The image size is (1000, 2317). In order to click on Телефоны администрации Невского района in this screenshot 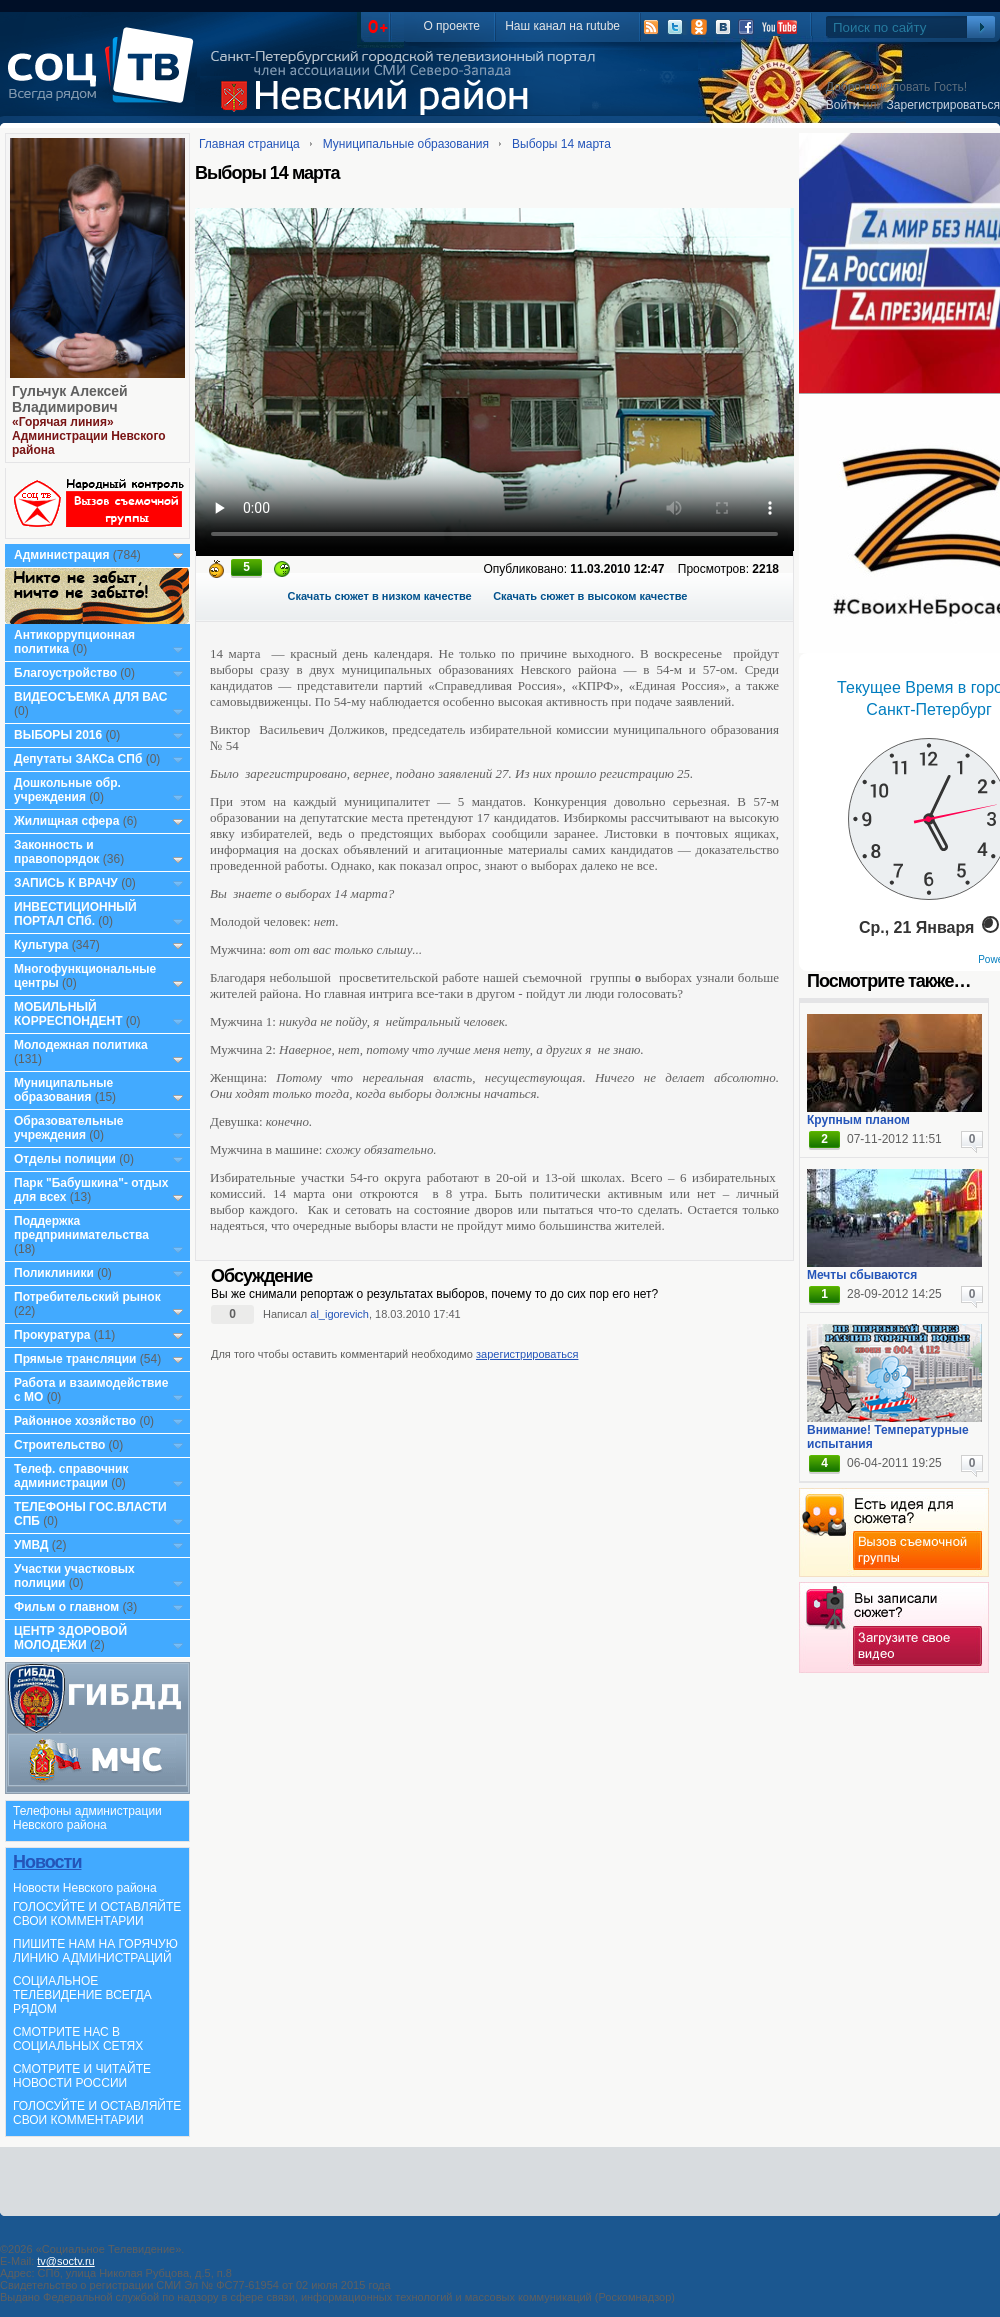, I will do `click(87, 1818)`.